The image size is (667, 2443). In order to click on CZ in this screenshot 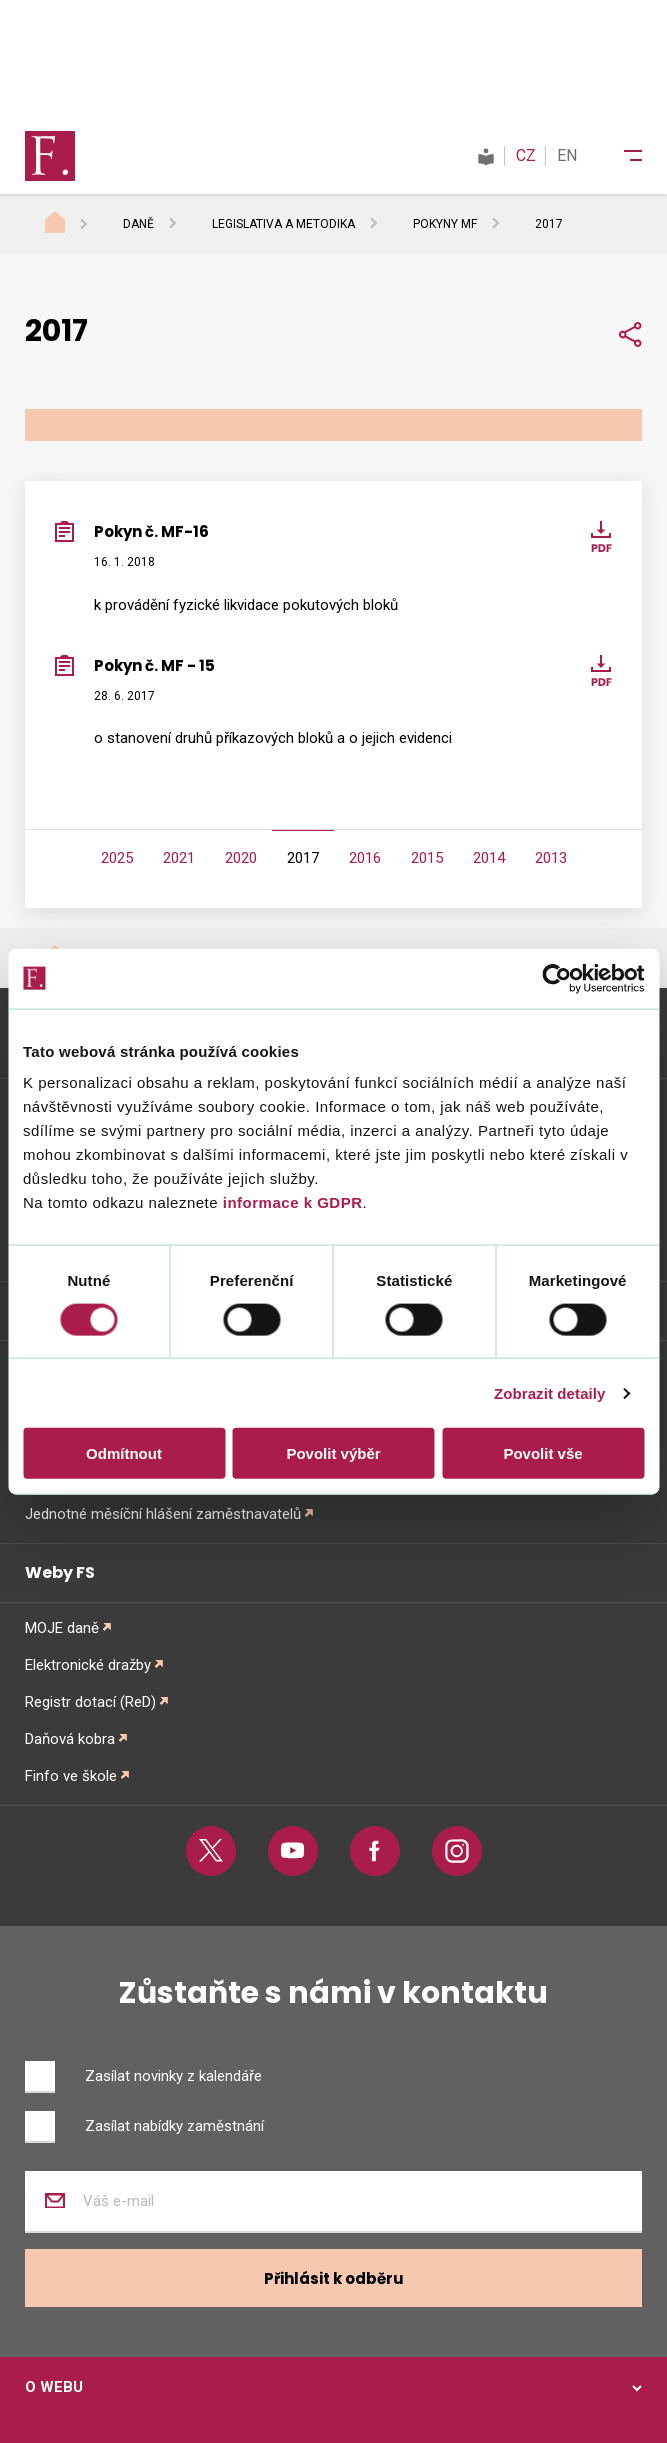, I will do `click(526, 155)`.